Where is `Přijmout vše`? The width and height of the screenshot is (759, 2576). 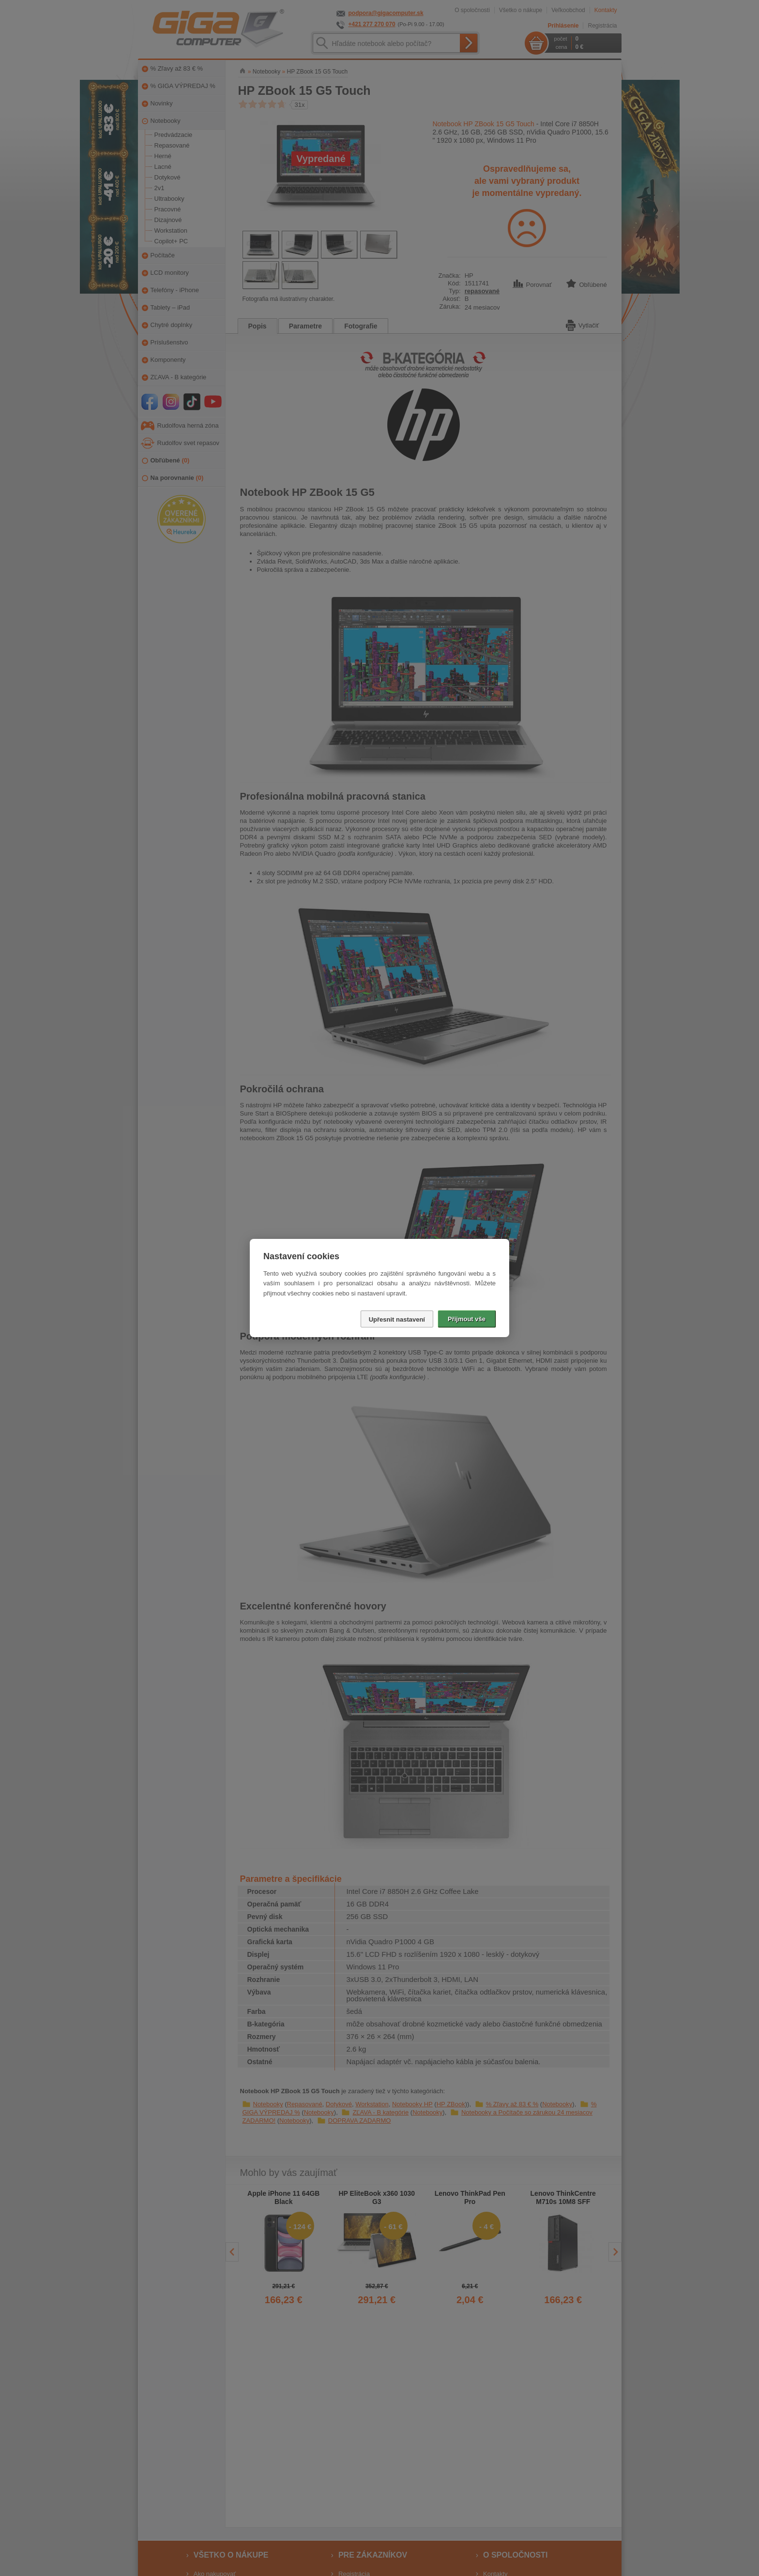
Přijmout vše is located at coordinates (467, 1319).